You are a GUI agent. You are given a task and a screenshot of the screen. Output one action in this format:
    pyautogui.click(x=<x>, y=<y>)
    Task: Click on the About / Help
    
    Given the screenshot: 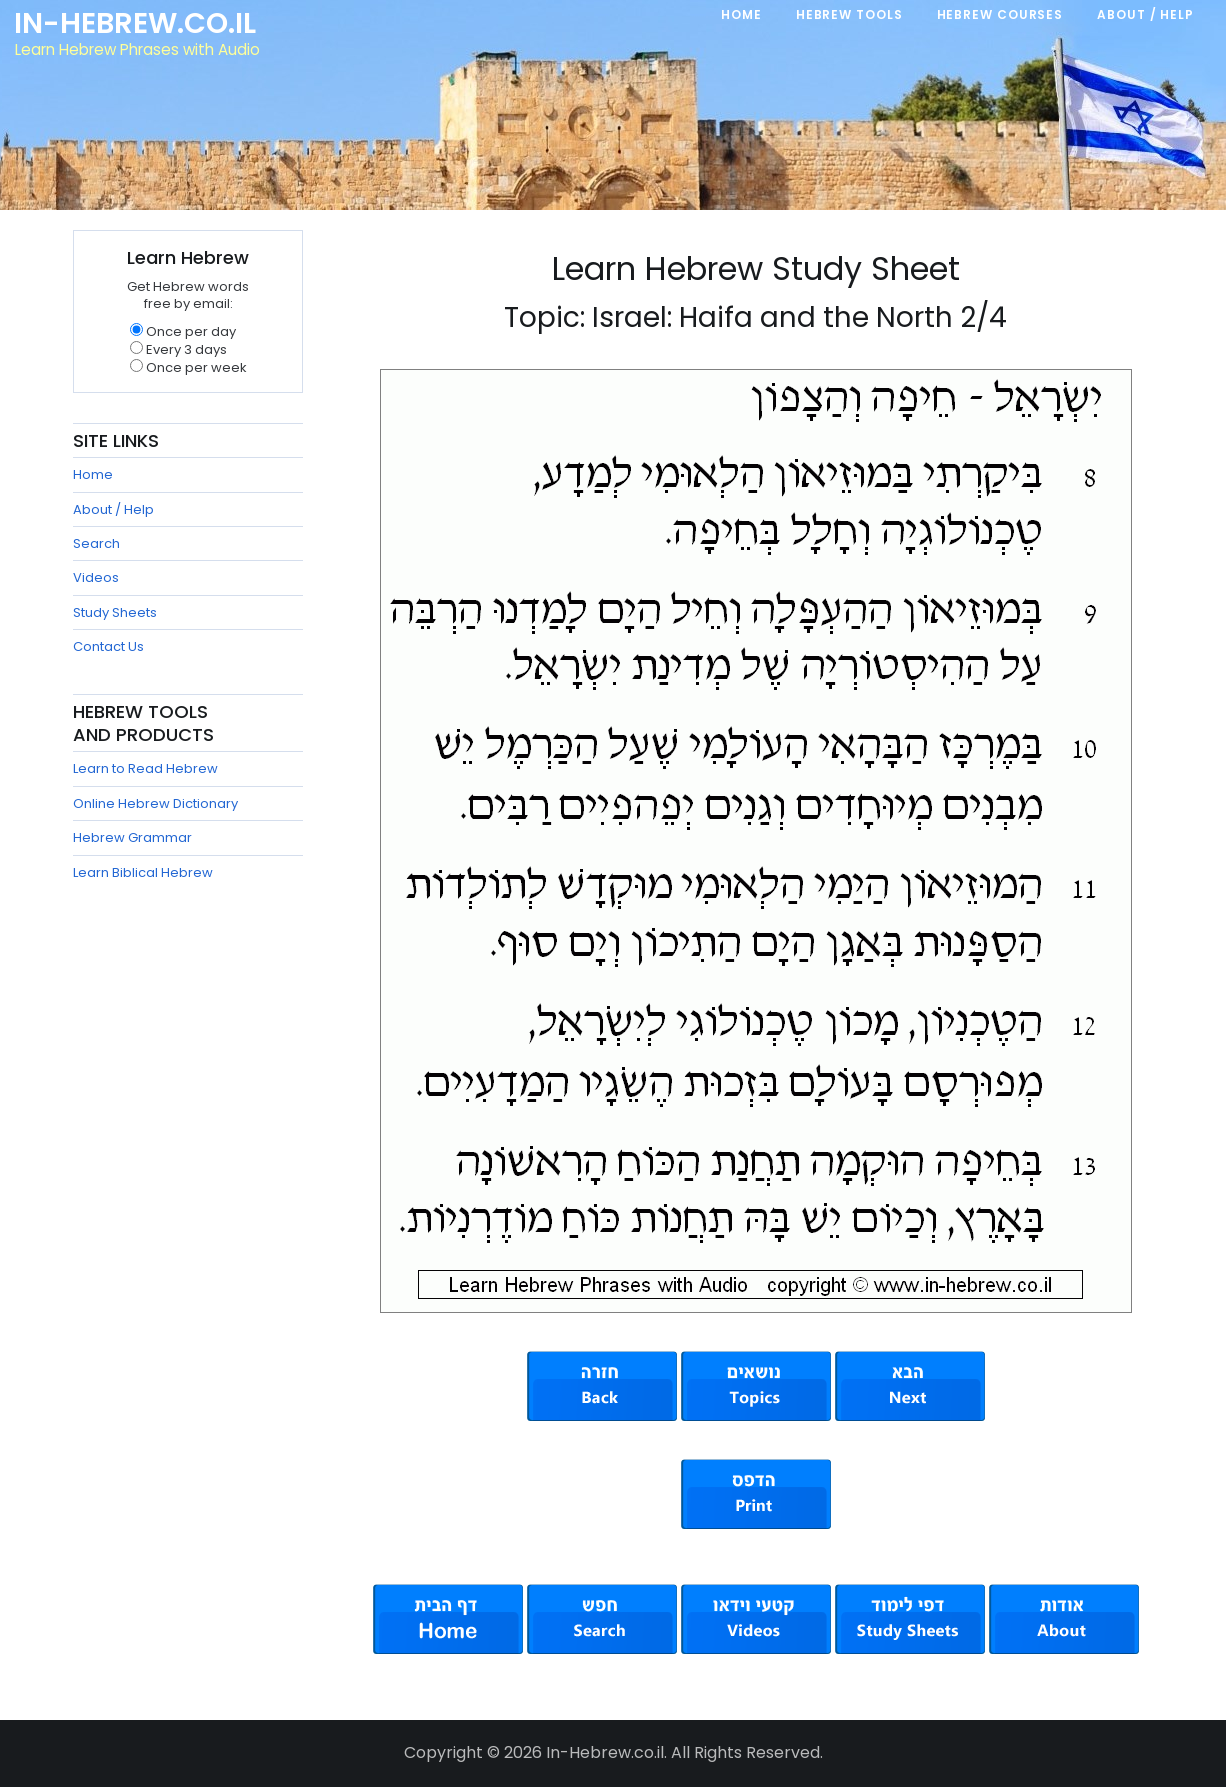 What is the action you would take?
    pyautogui.click(x=113, y=509)
    